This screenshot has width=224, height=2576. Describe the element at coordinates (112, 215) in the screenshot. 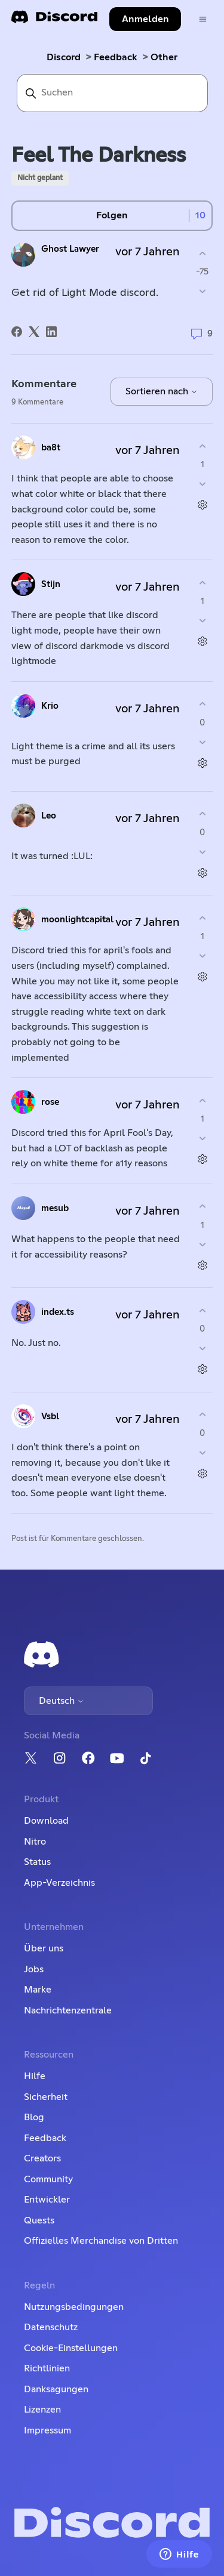

I see `Folgen [Post folgen]` at that location.